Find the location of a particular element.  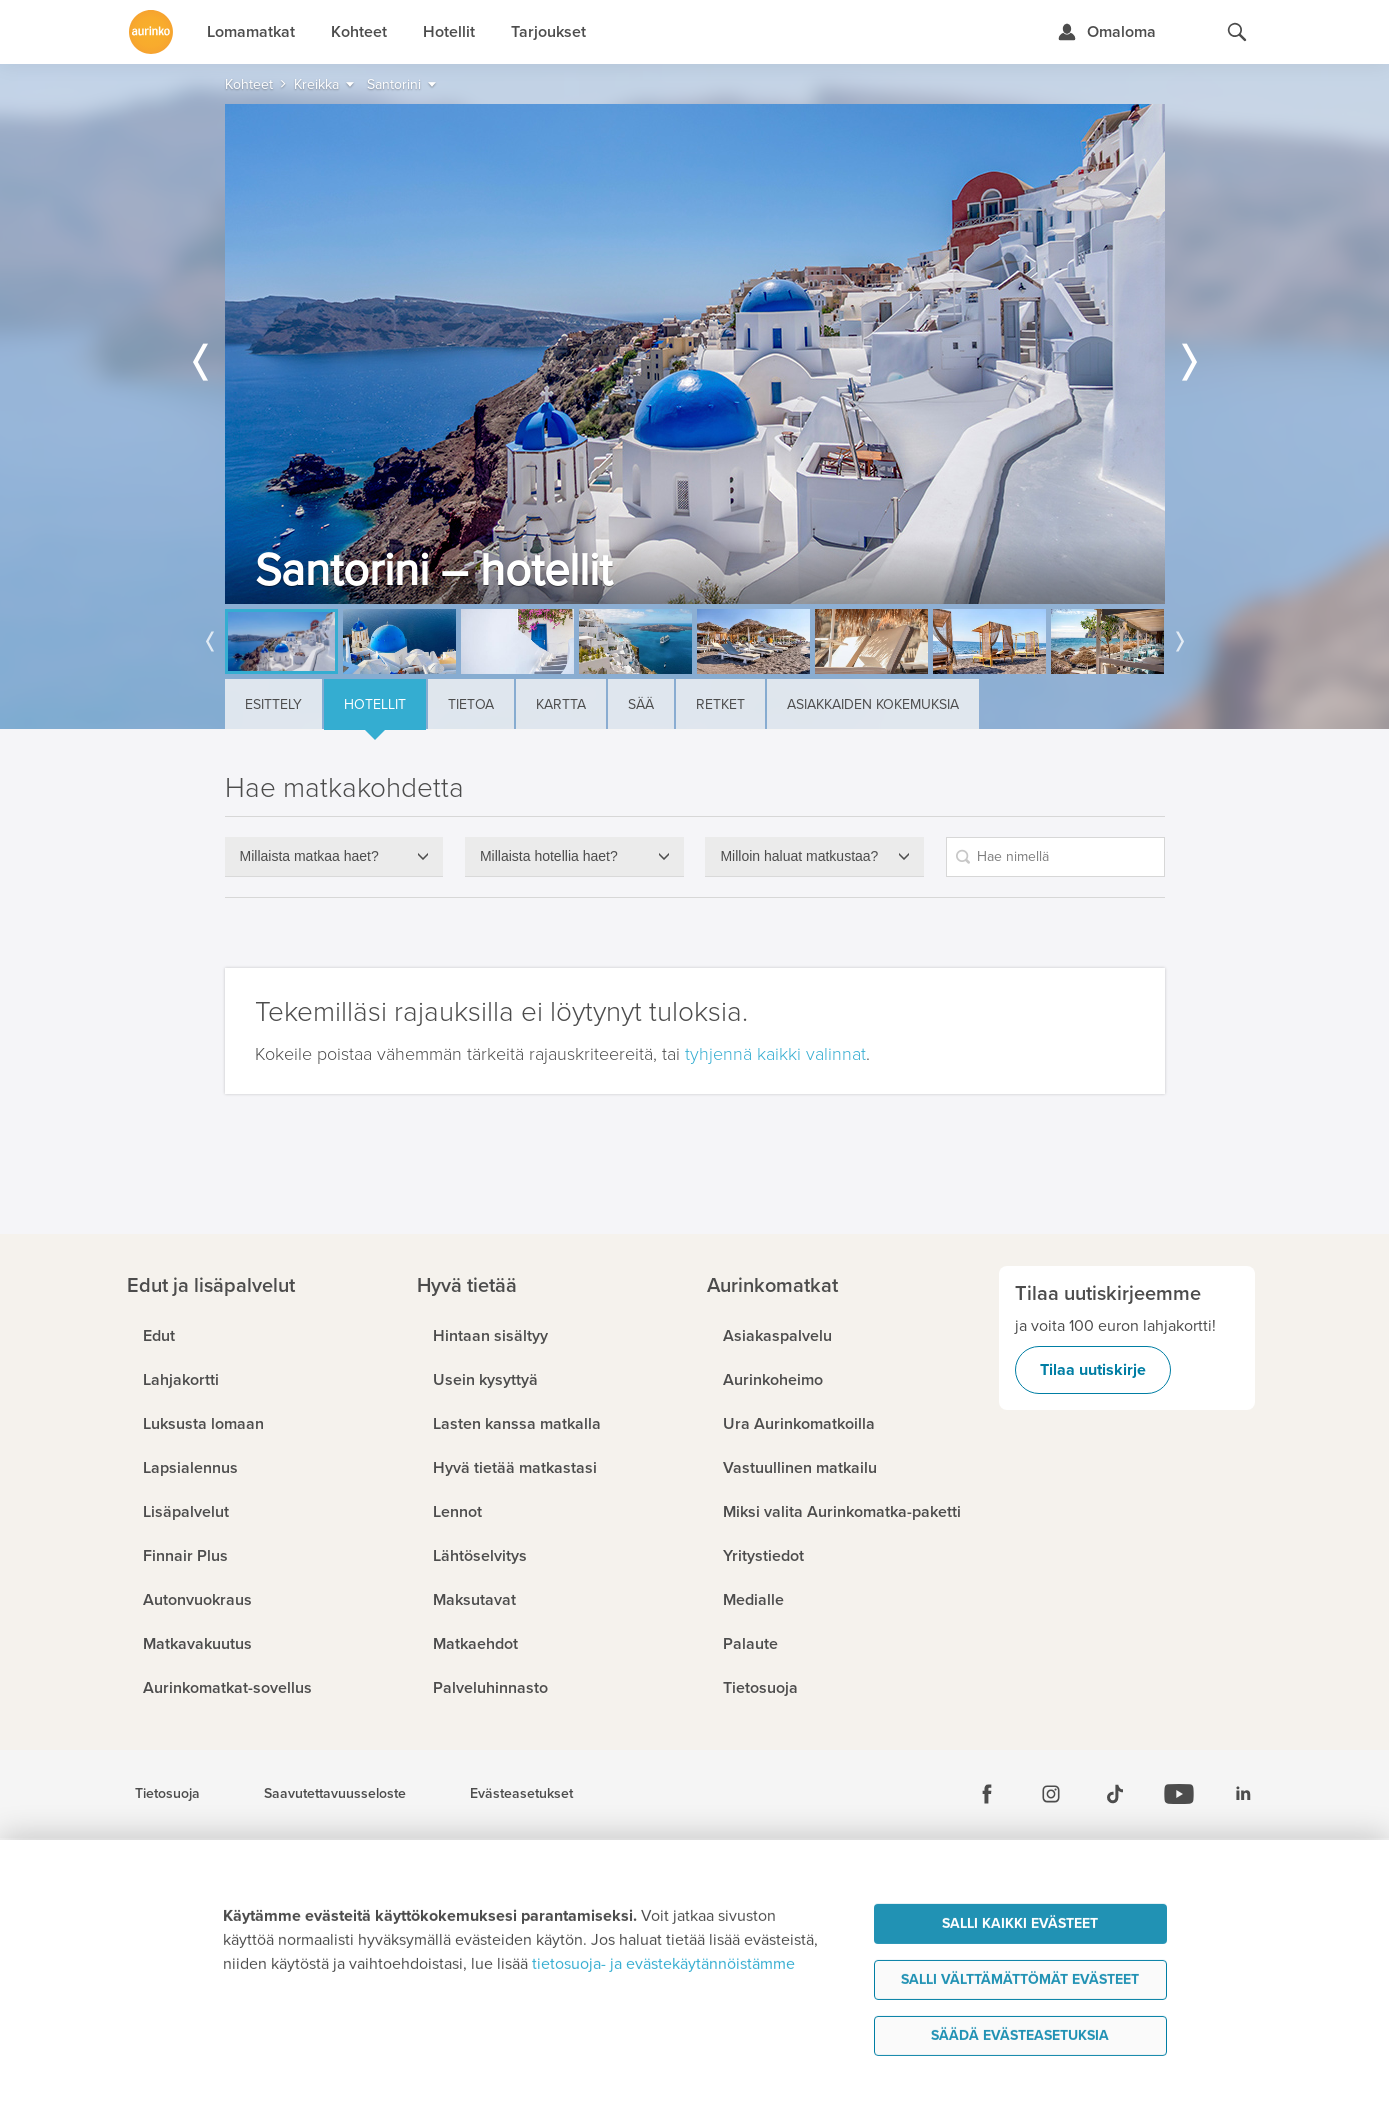

[Etusivulle] is located at coordinates (151, 32).